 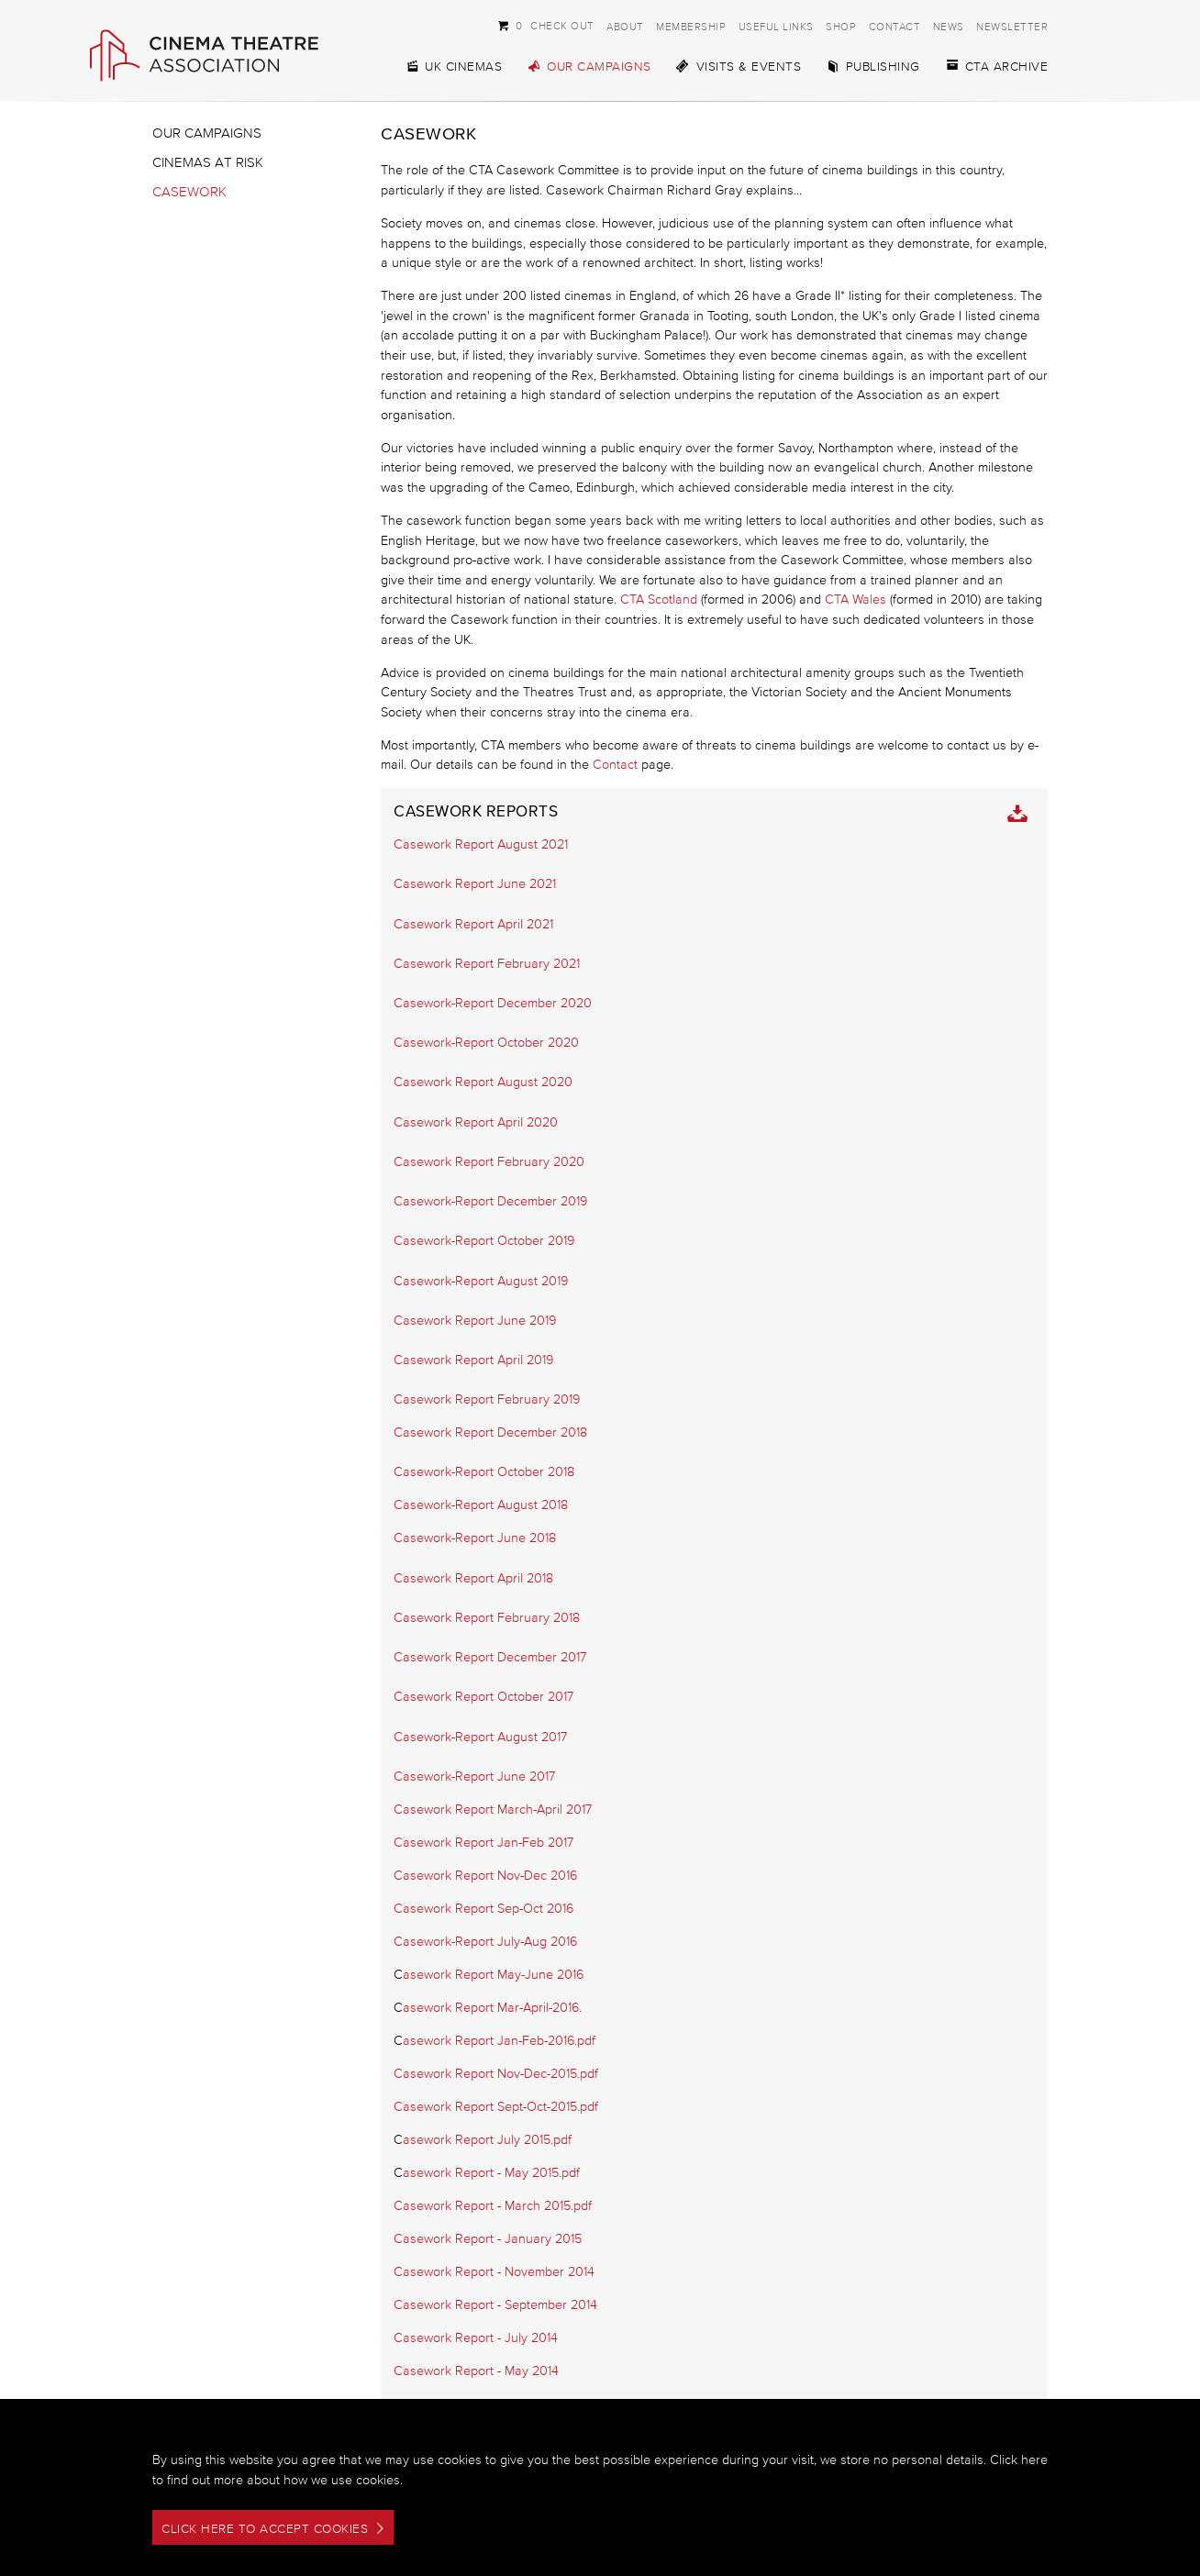 What do you see at coordinates (485, 1942) in the screenshot?
I see `Casework-Report July-Aug 2016` at bounding box center [485, 1942].